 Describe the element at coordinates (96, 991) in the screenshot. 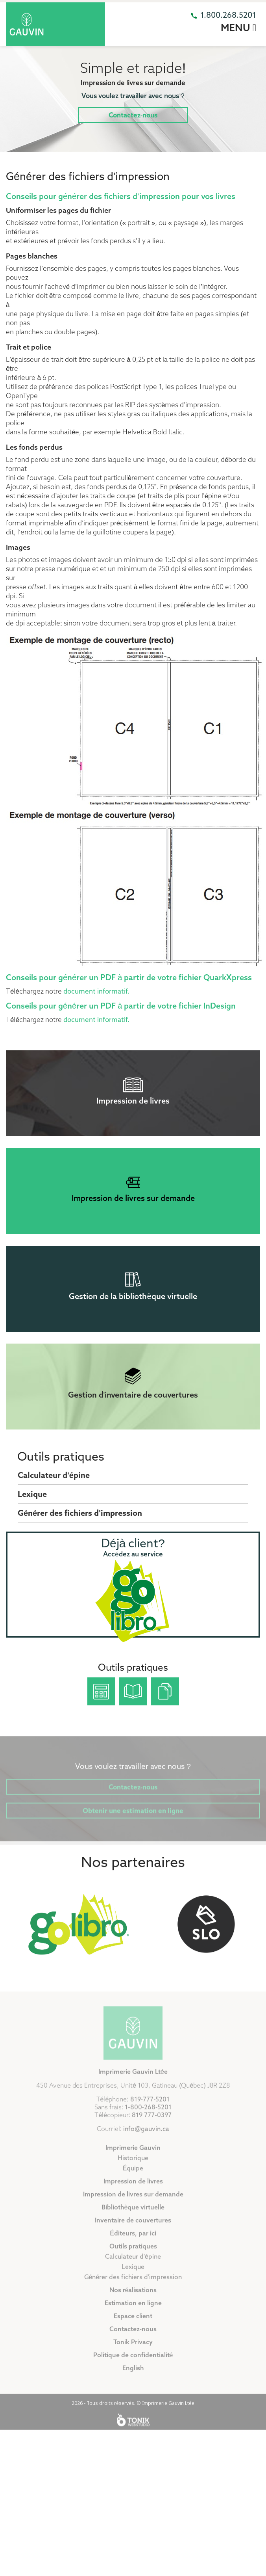

I see `document informatif.` at that location.